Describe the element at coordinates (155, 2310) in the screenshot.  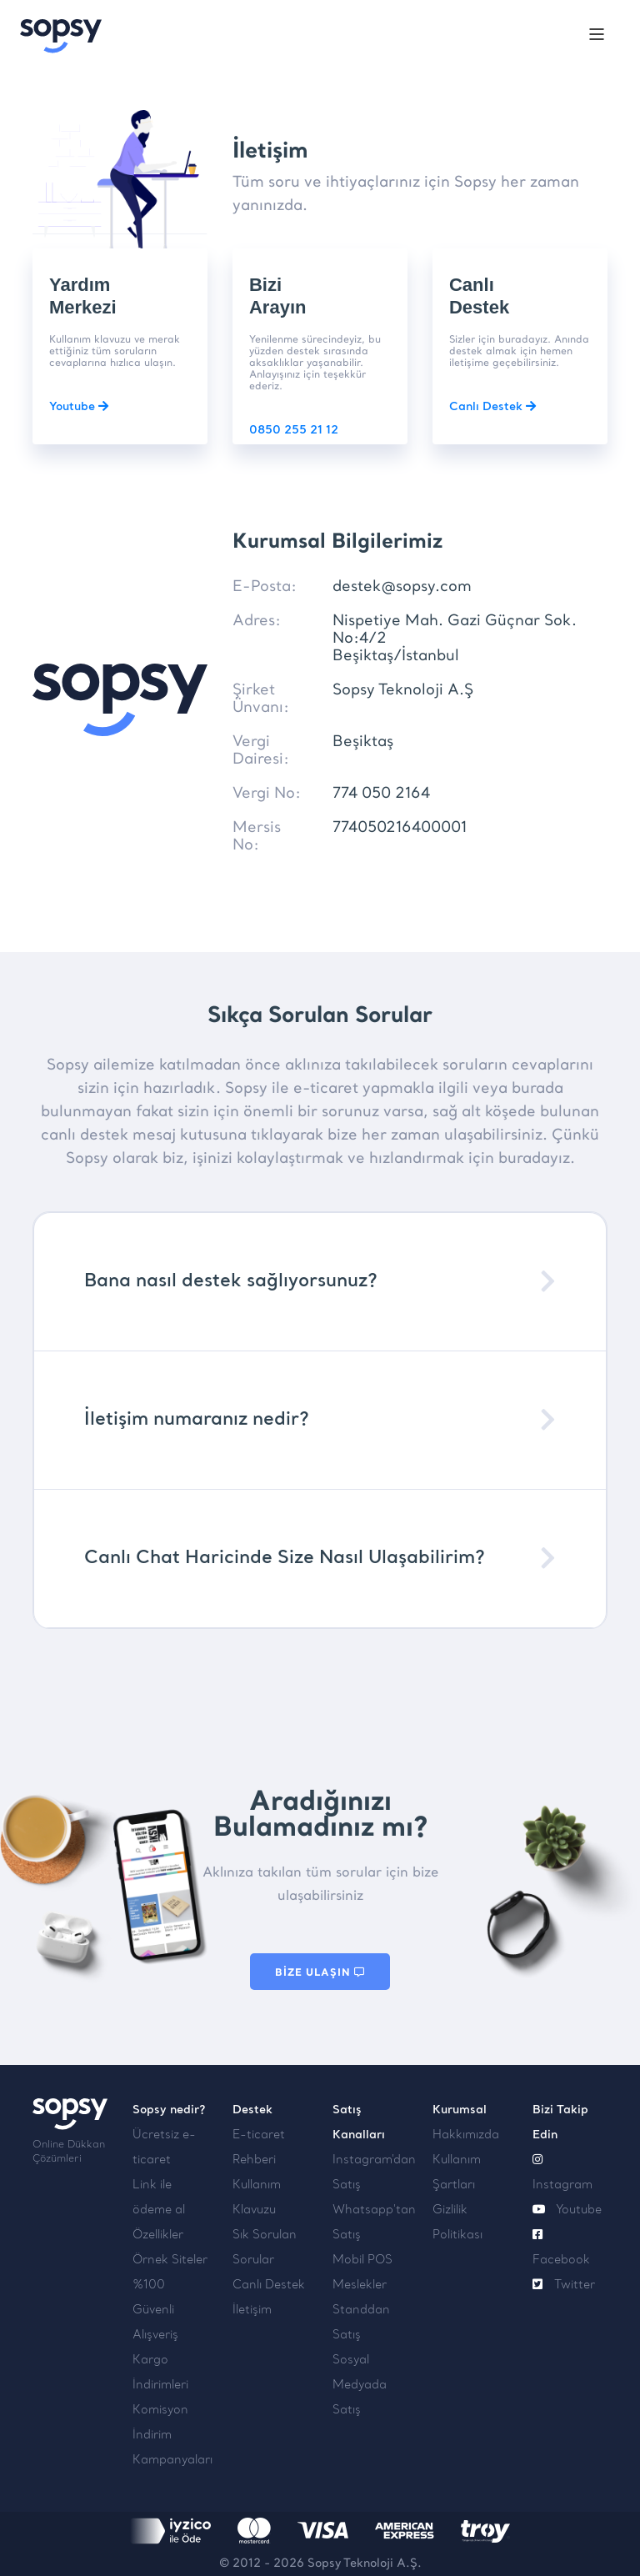
I see `%100 Güvenli Alışveriş` at that location.